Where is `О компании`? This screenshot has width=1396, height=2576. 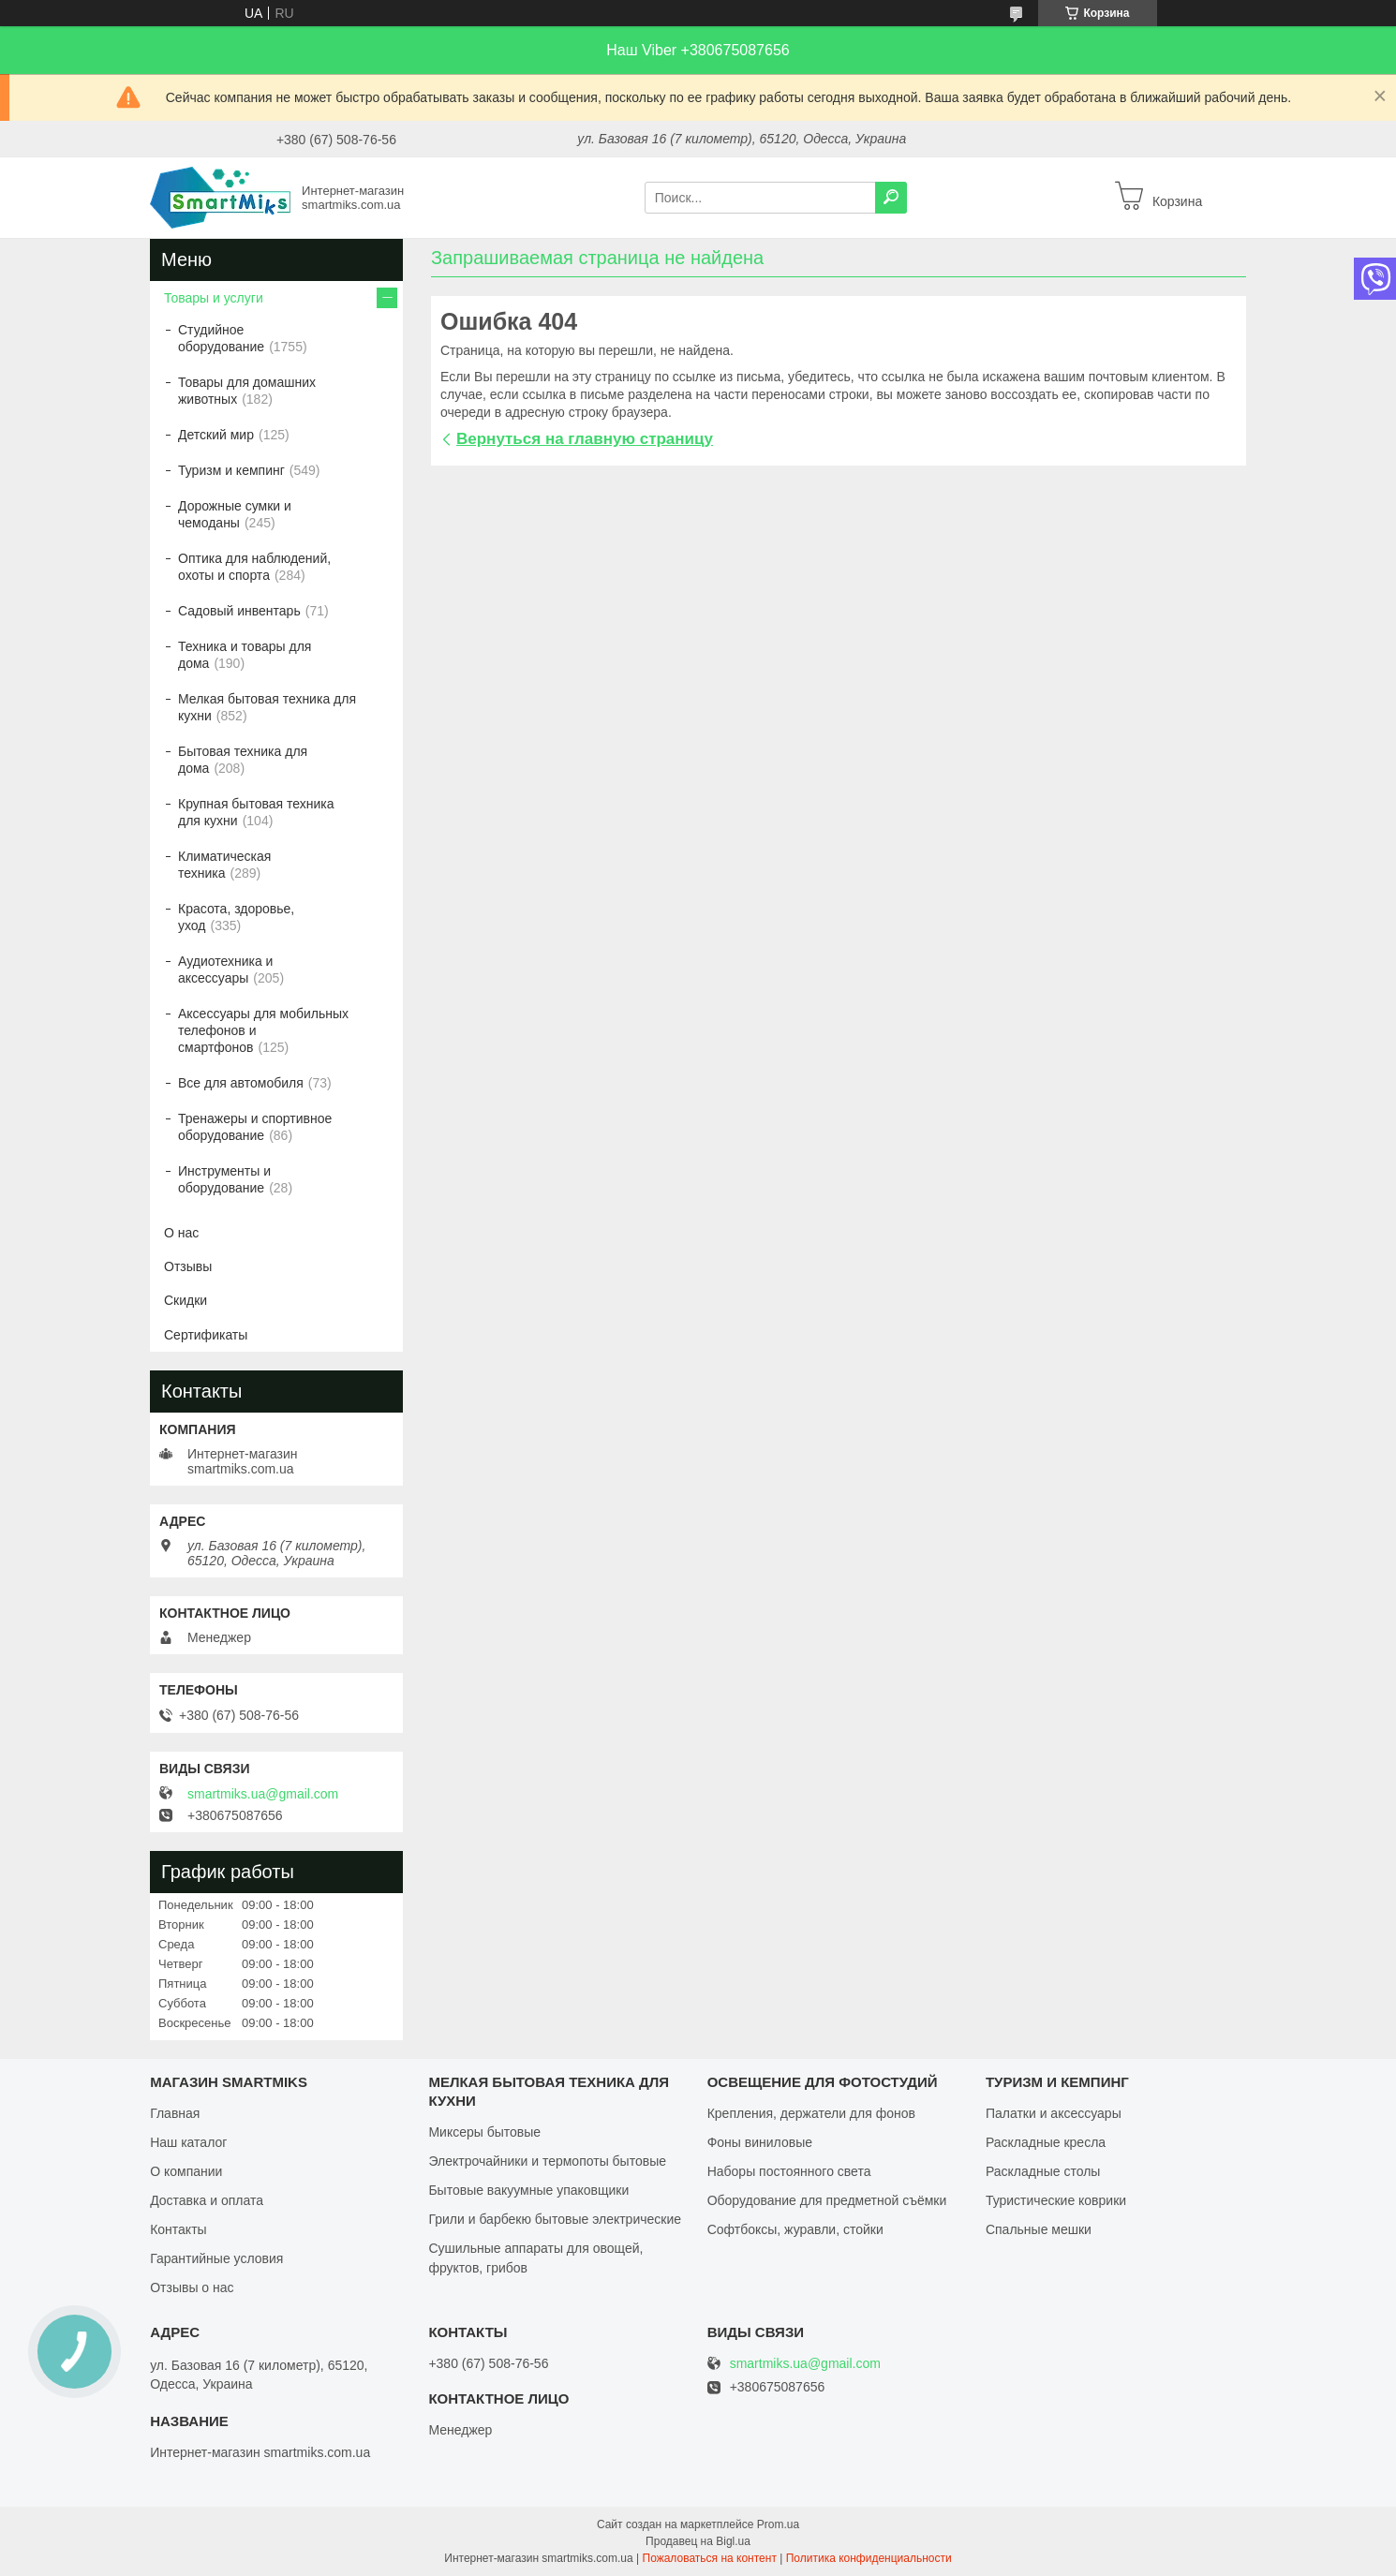 О компании is located at coordinates (186, 2171).